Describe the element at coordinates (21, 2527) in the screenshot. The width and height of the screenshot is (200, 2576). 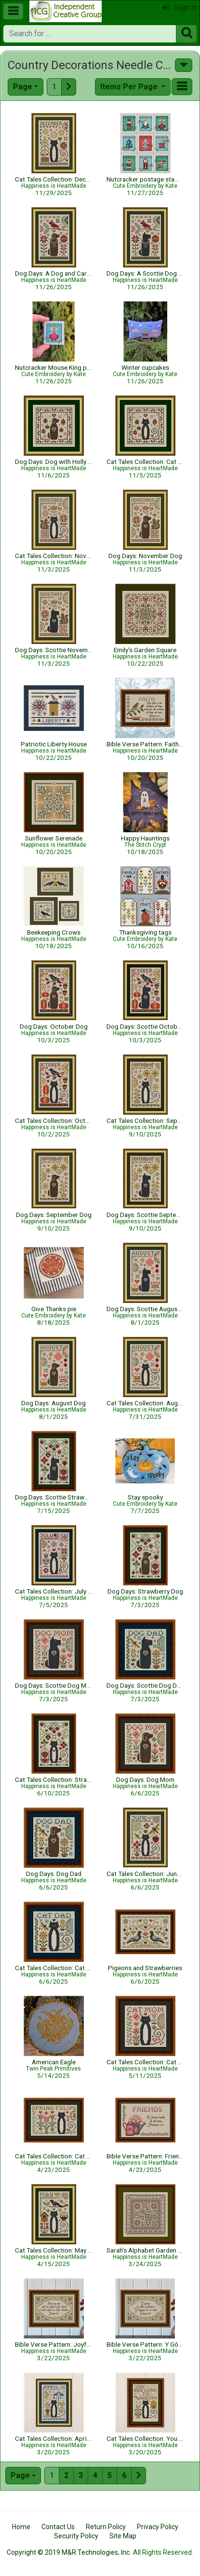
I see `Home` at that location.